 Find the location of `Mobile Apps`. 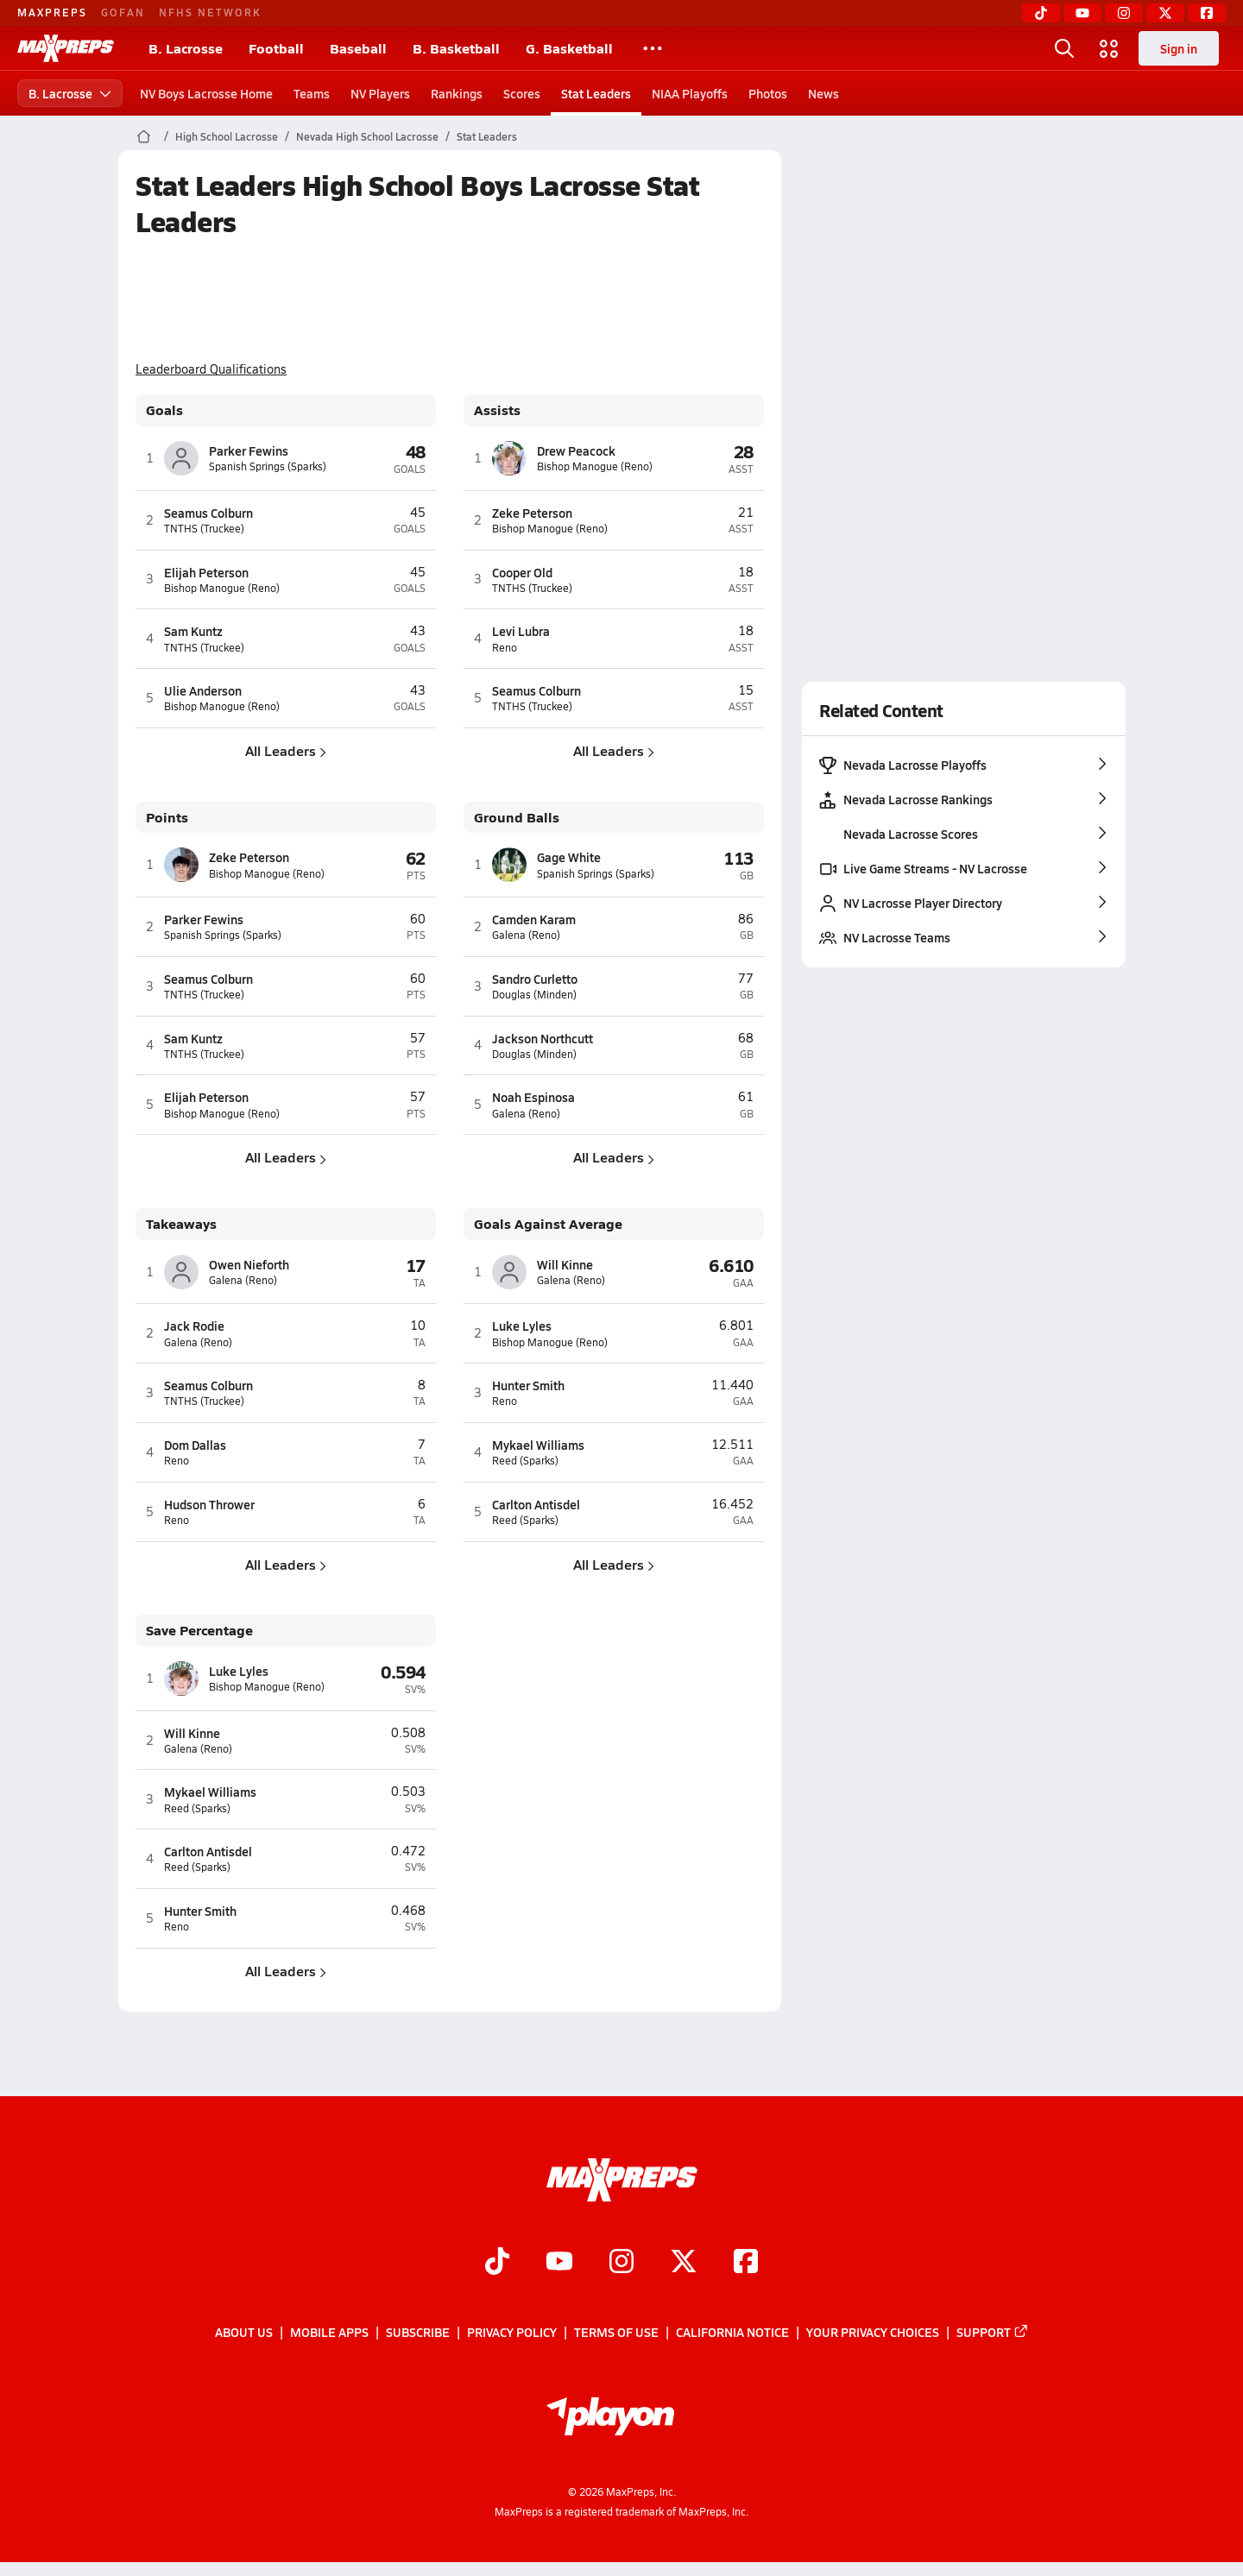

Mobile Apps is located at coordinates (329, 2331).